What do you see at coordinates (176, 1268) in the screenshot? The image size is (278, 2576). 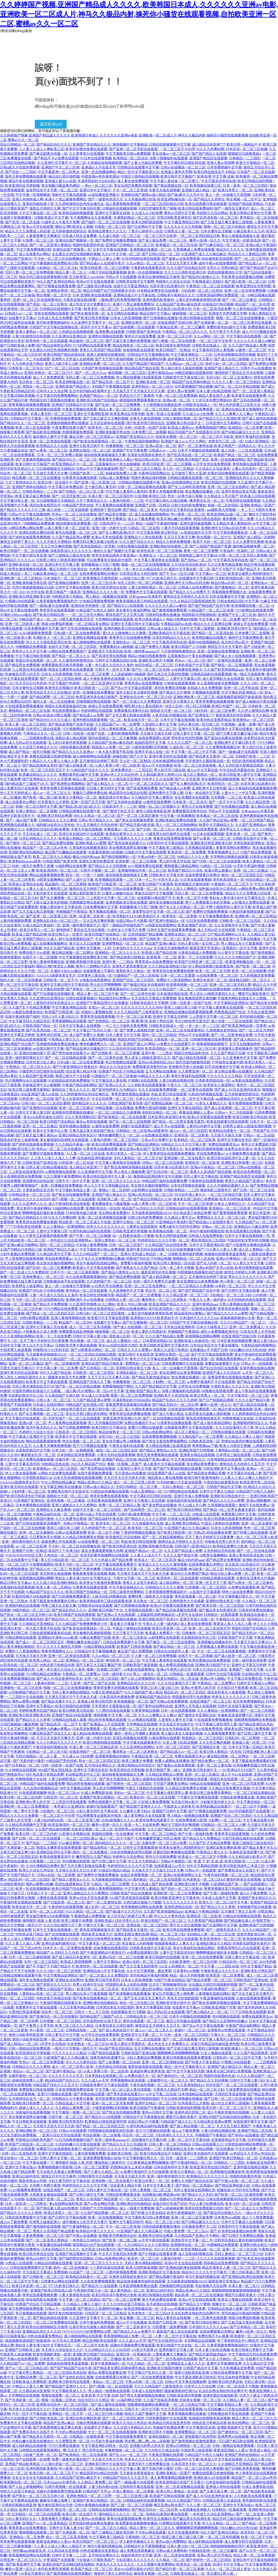 I see `日本一本二本不卡视频` at bounding box center [176, 1268].